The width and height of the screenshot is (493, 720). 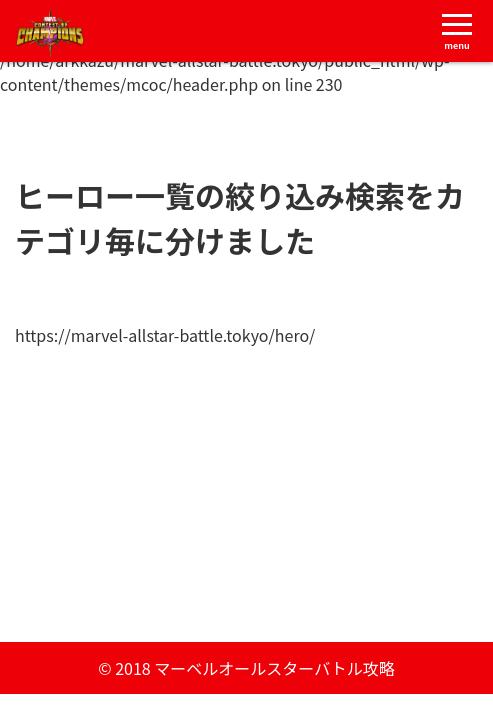 I want to click on https://marvel-allstar-battle.tokyo/hero/, so click(x=165, y=335).